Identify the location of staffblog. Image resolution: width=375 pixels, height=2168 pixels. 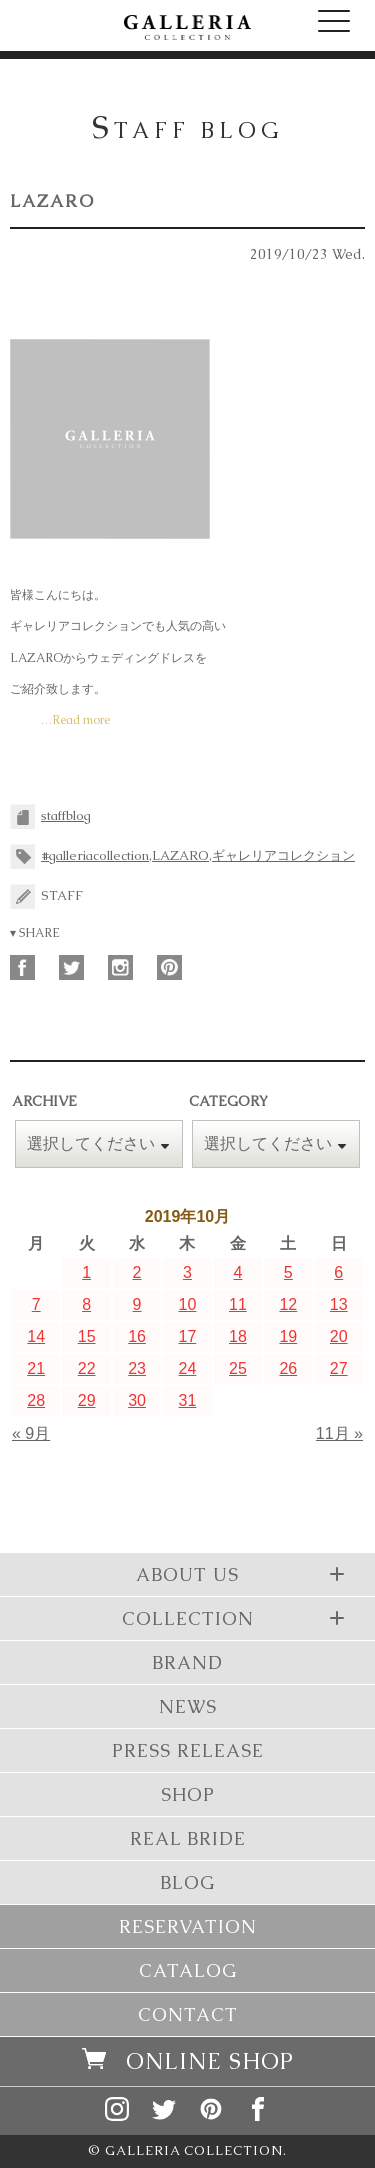
(66, 815).